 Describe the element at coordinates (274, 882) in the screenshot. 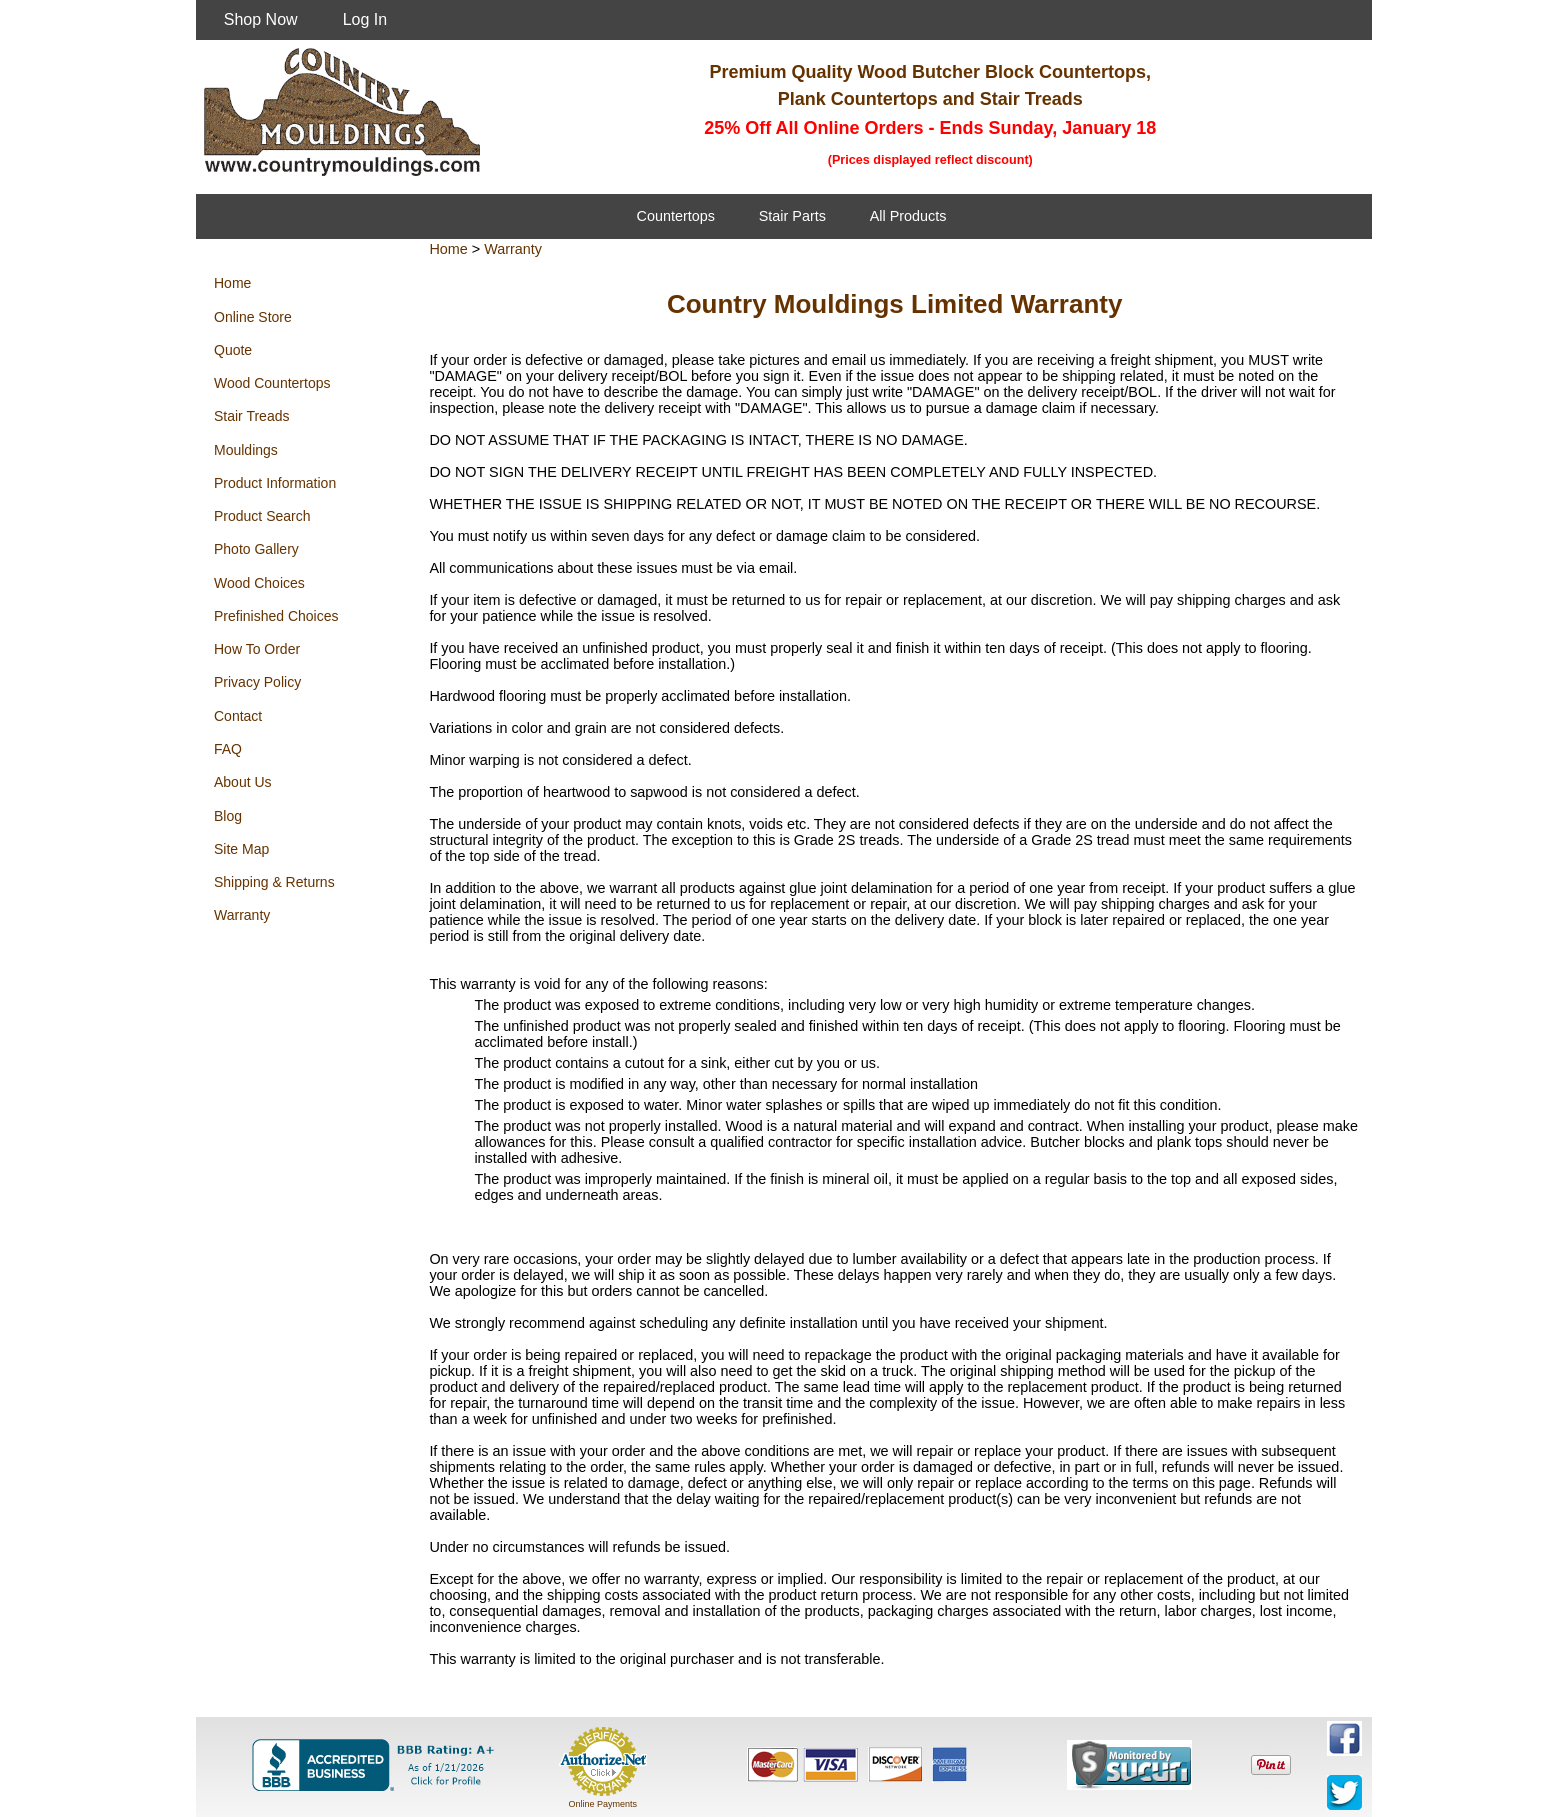

I see `Shipping & Returns` at that location.